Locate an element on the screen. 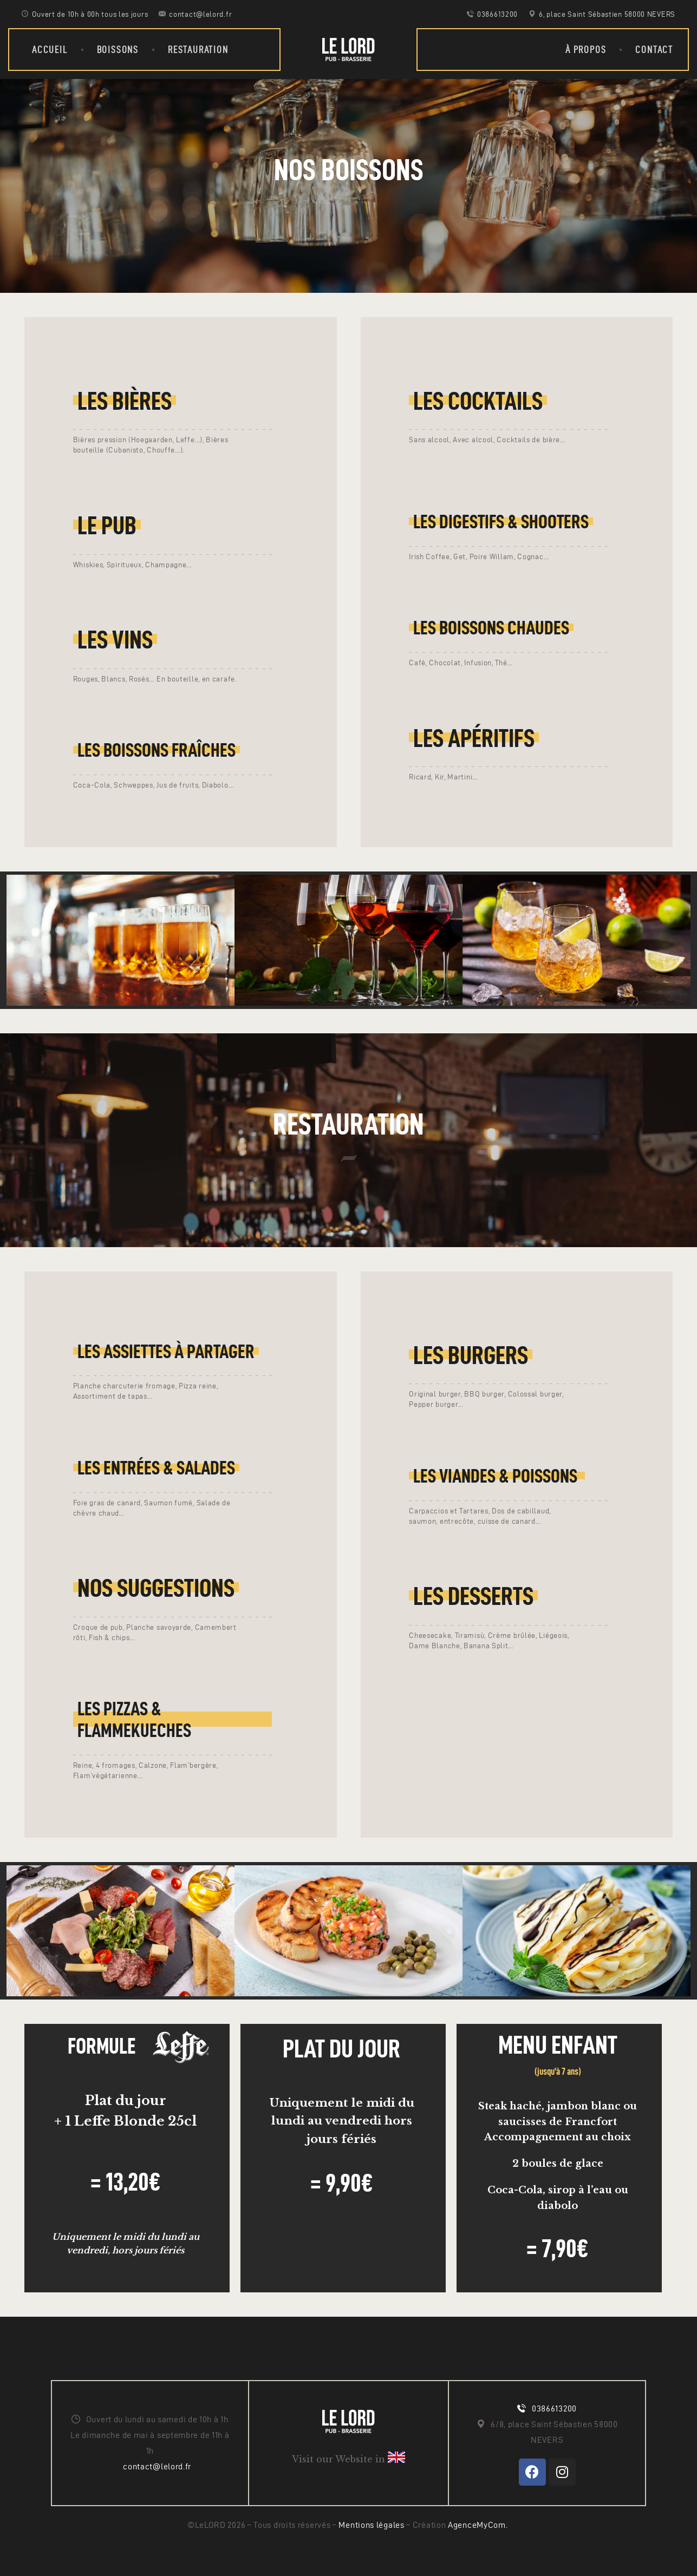 This screenshot has width=697, height=2576. Les digestifs & shooters is located at coordinates (501, 521).